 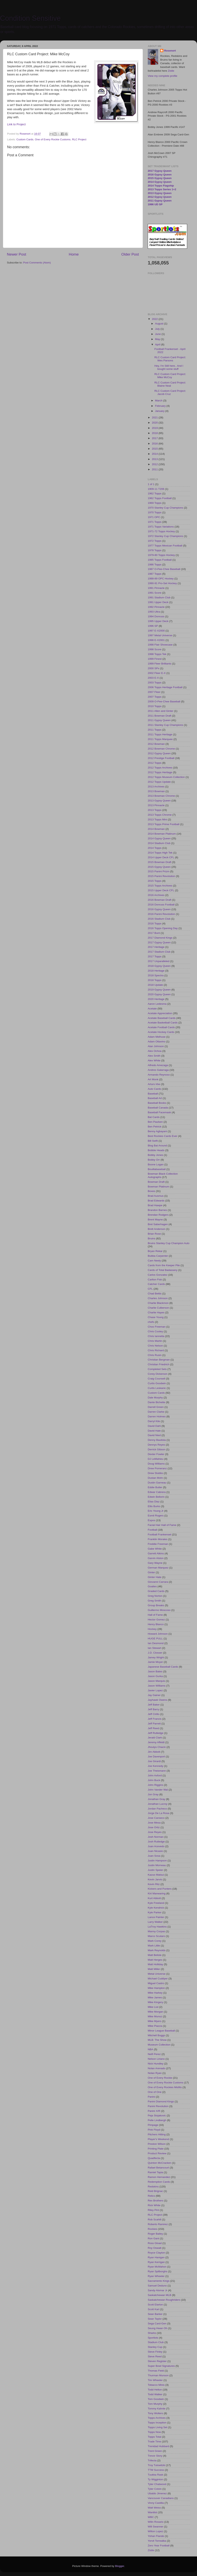 I want to click on Trevor Story, so click(x=155, y=2455).